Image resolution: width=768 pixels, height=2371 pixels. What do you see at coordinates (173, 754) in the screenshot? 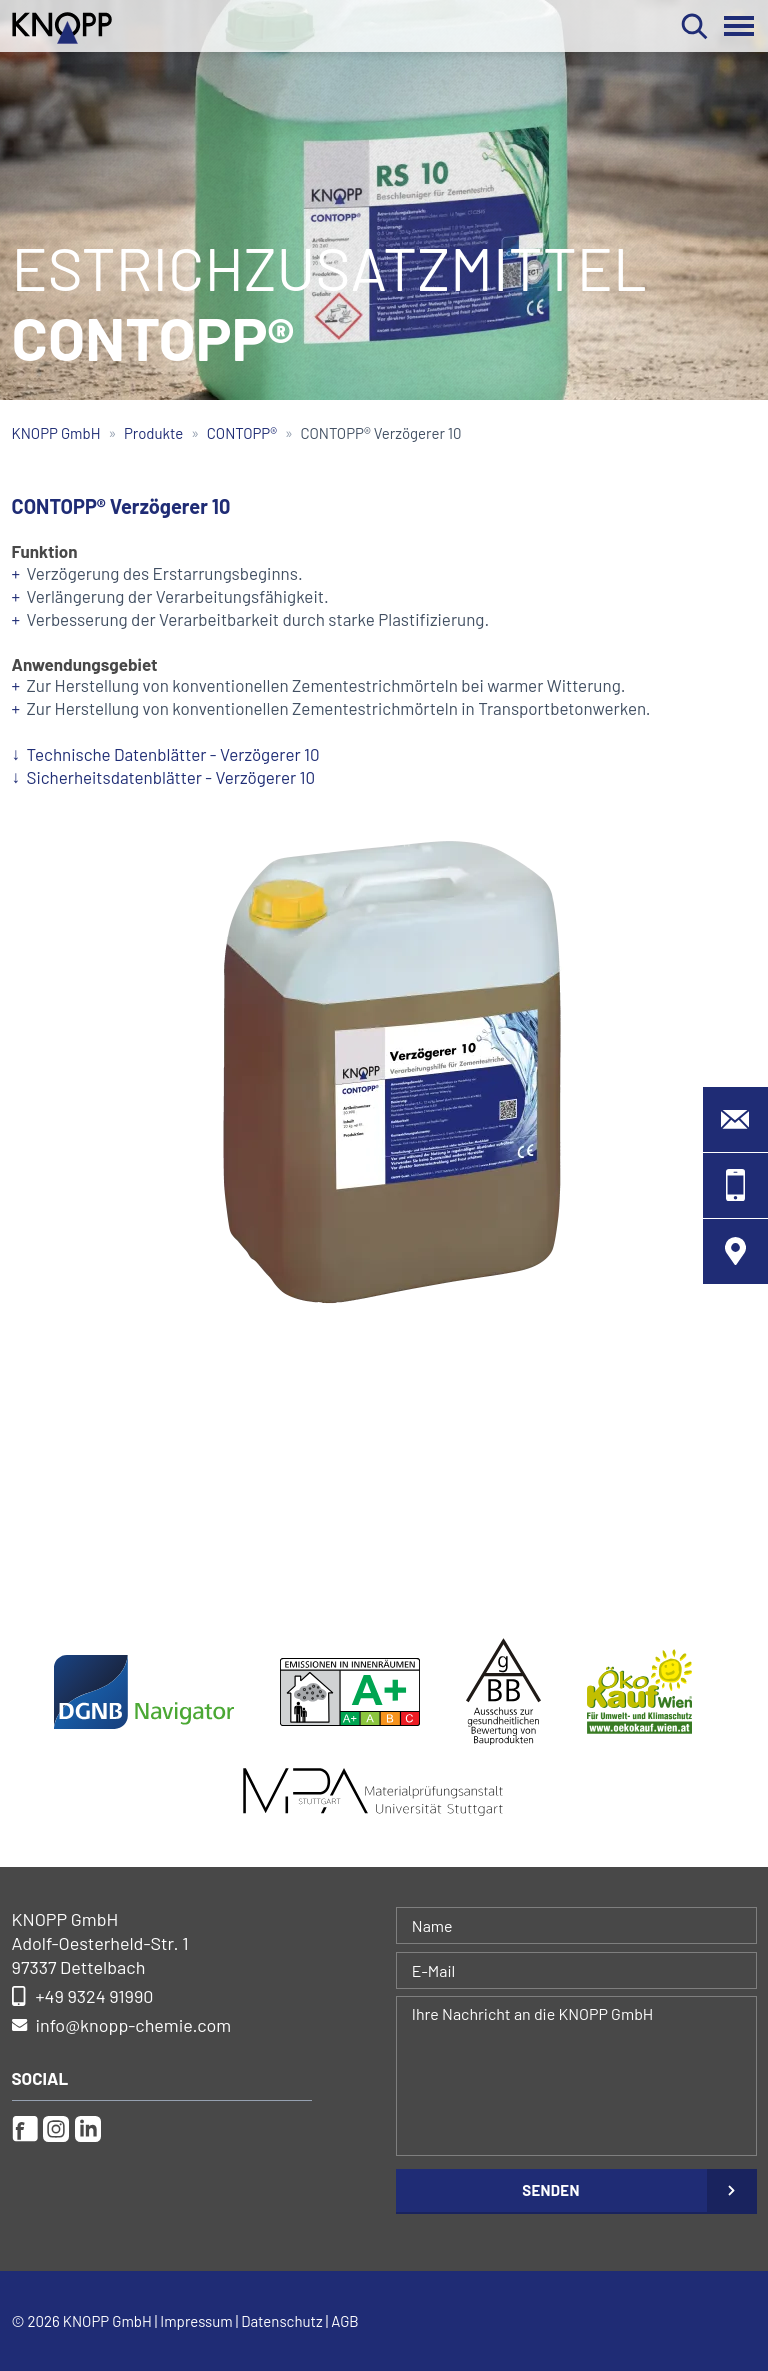
I see `Technische Datenblätter - Verzögerer 10` at bounding box center [173, 754].